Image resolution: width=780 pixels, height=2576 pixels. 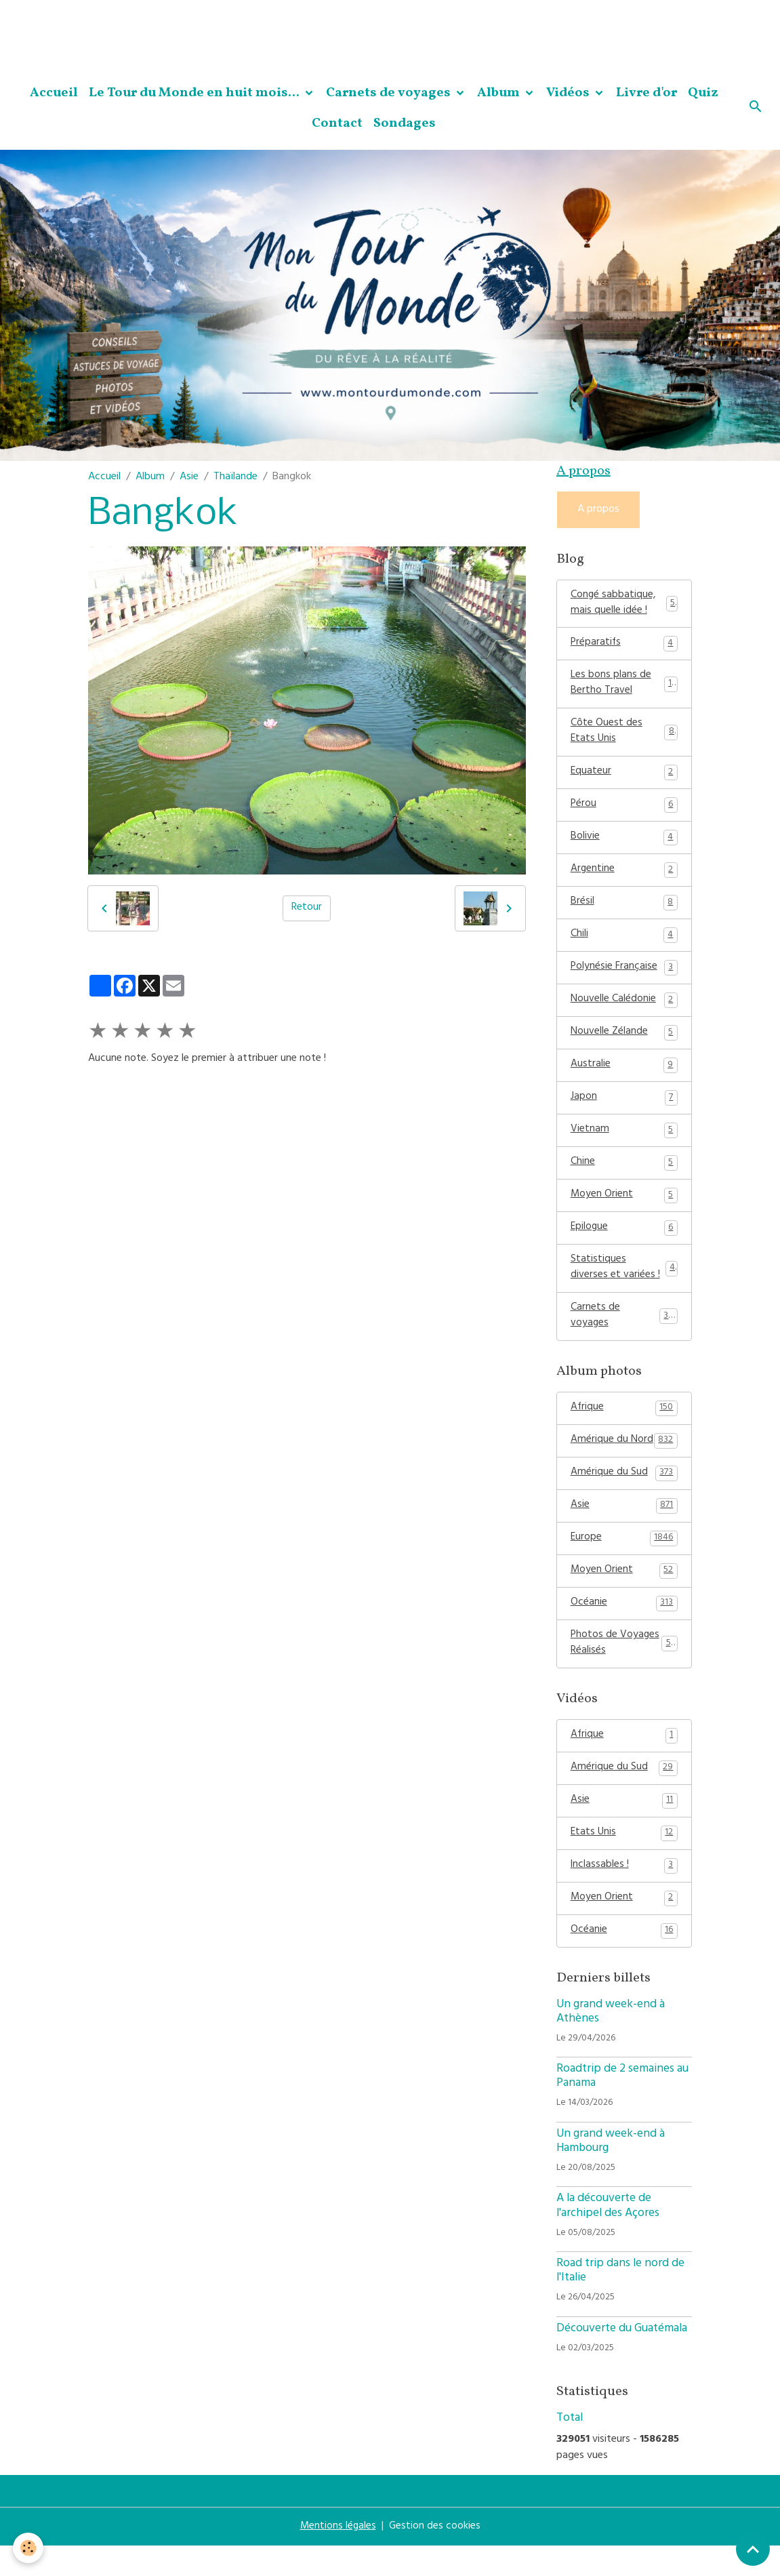 I want to click on A la découverte de l'archipel des Açores, so click(x=607, y=2236).